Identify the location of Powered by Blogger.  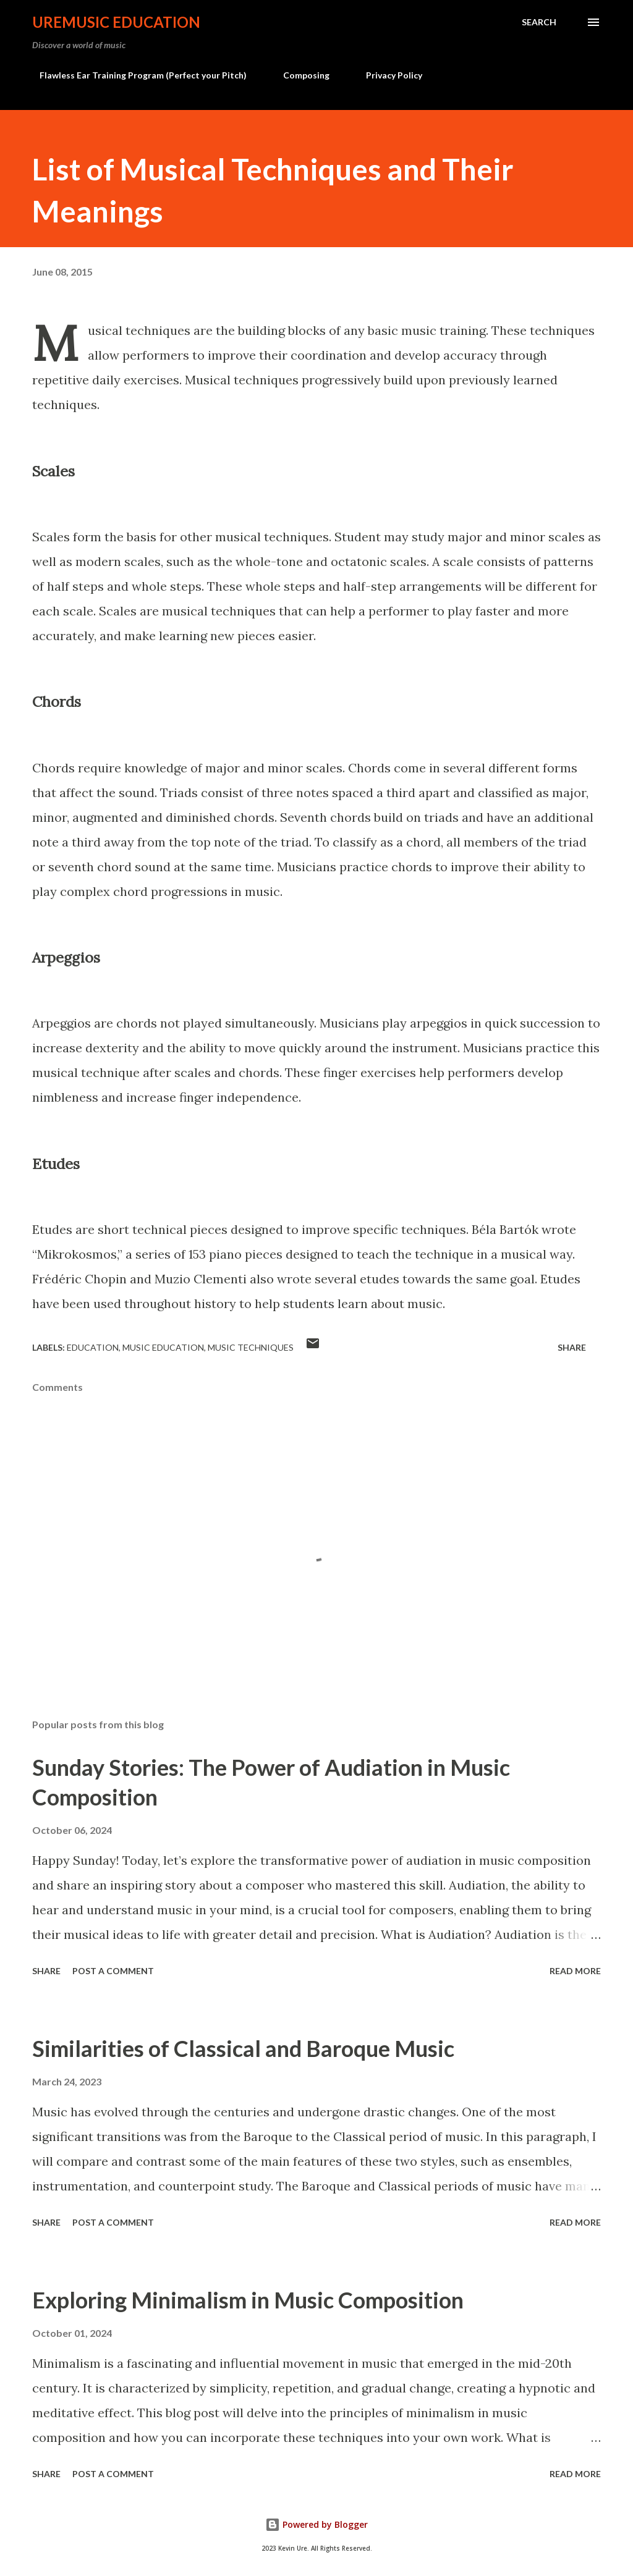
(316, 2524).